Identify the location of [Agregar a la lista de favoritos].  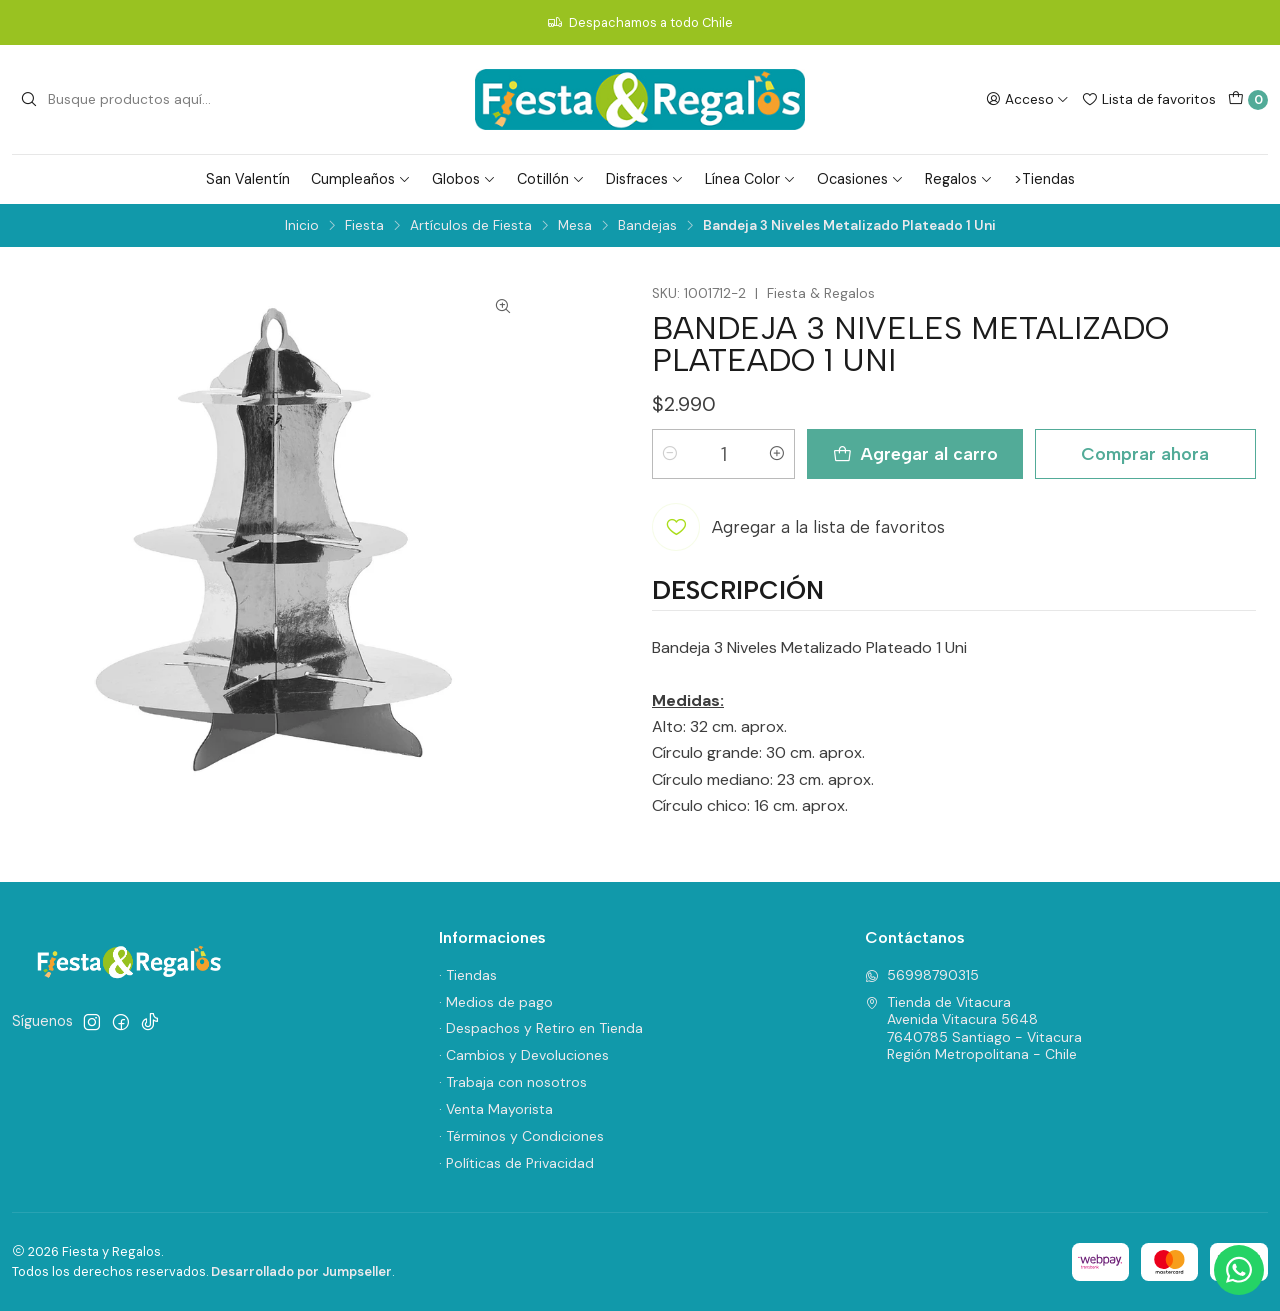
(798, 527).